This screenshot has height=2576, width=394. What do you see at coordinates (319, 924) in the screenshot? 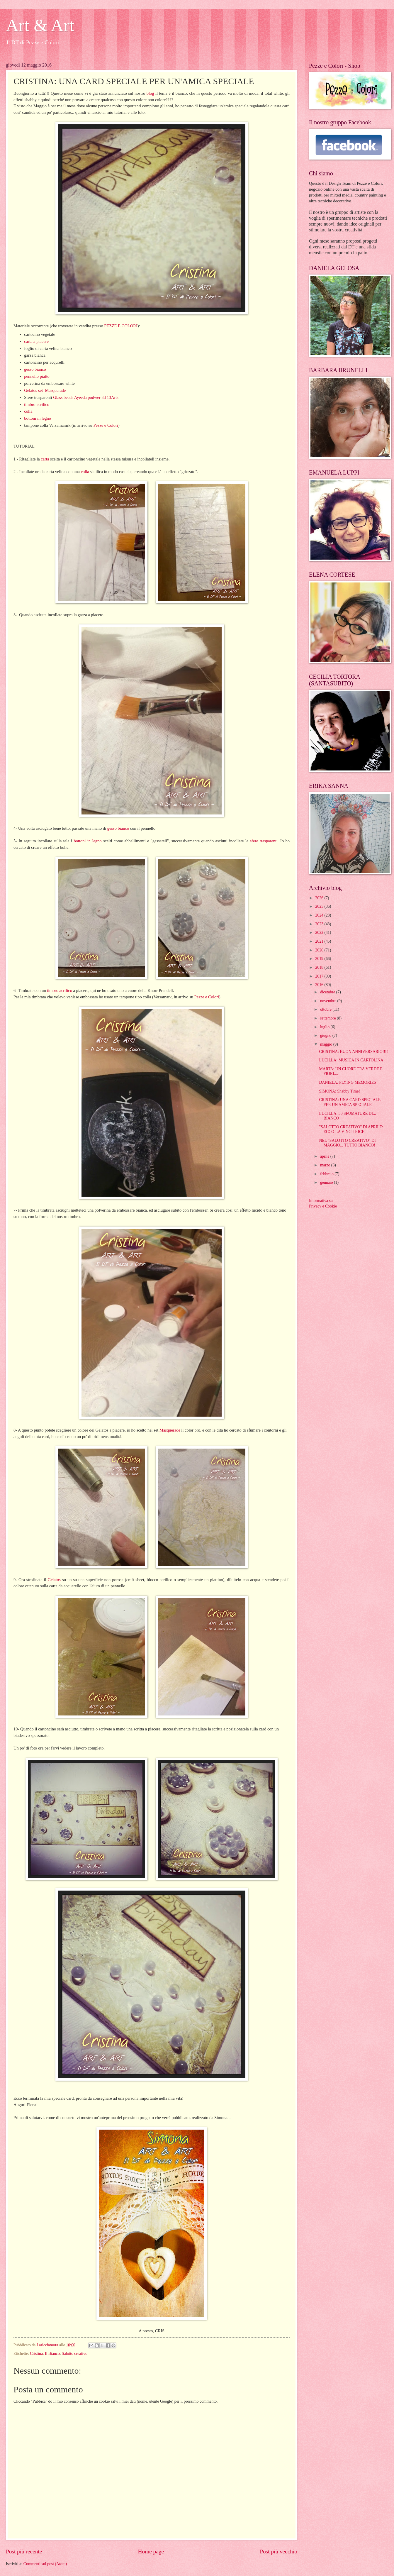
I see `2023` at bounding box center [319, 924].